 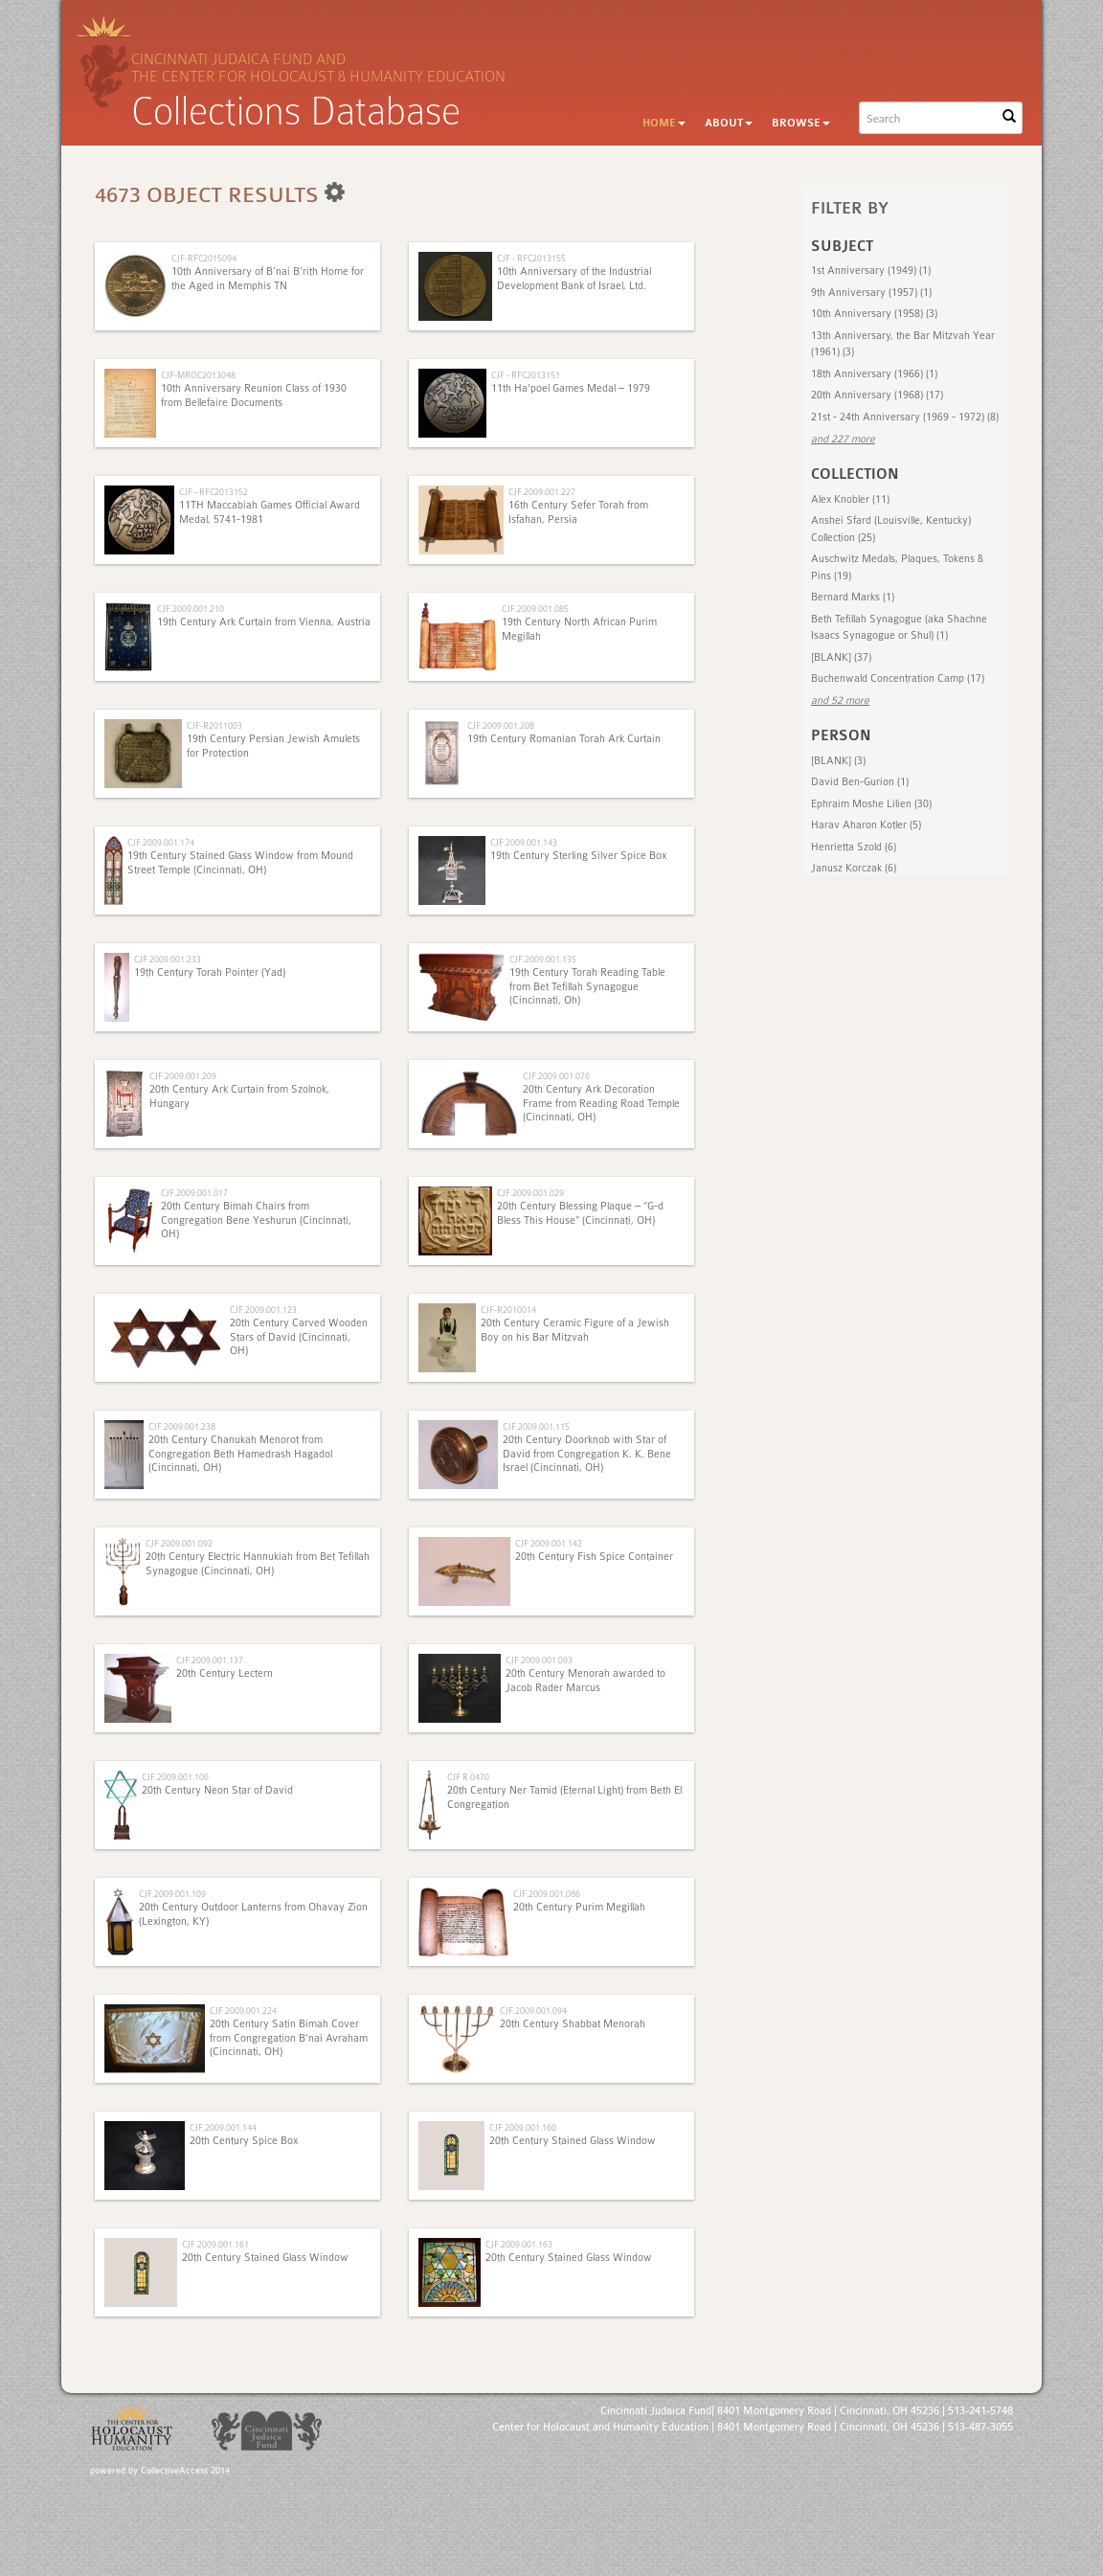 I want to click on CJF-R2010014, so click(x=508, y=1309).